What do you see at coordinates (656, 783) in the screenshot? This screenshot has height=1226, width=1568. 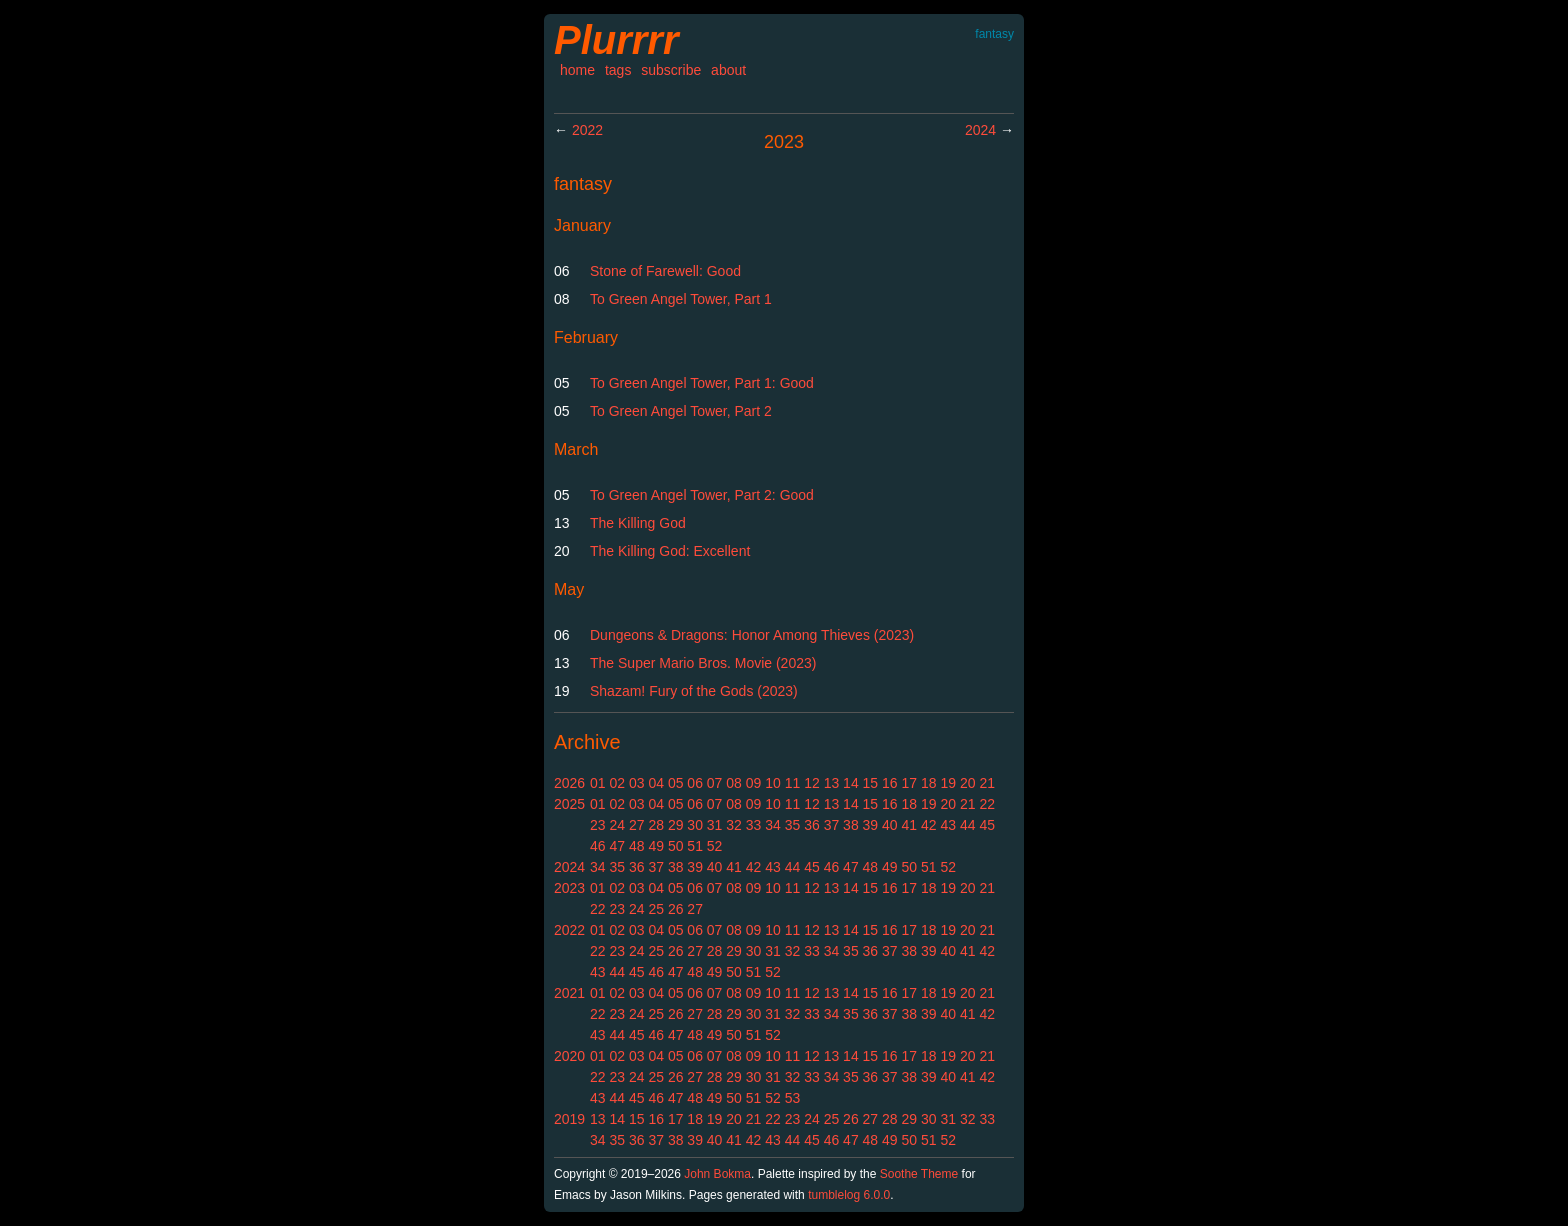 I see `04` at bounding box center [656, 783].